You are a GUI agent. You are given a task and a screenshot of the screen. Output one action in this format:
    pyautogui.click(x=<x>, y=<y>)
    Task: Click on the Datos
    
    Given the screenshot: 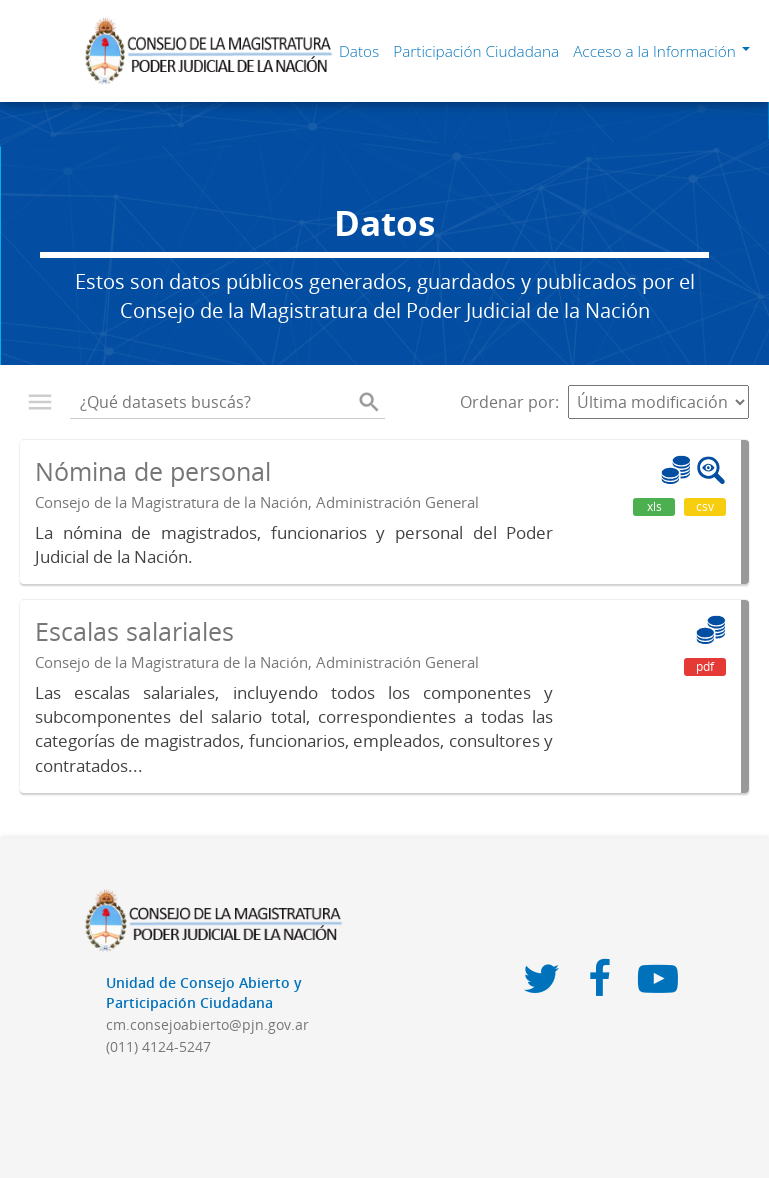 What is the action you would take?
    pyautogui.click(x=359, y=51)
    